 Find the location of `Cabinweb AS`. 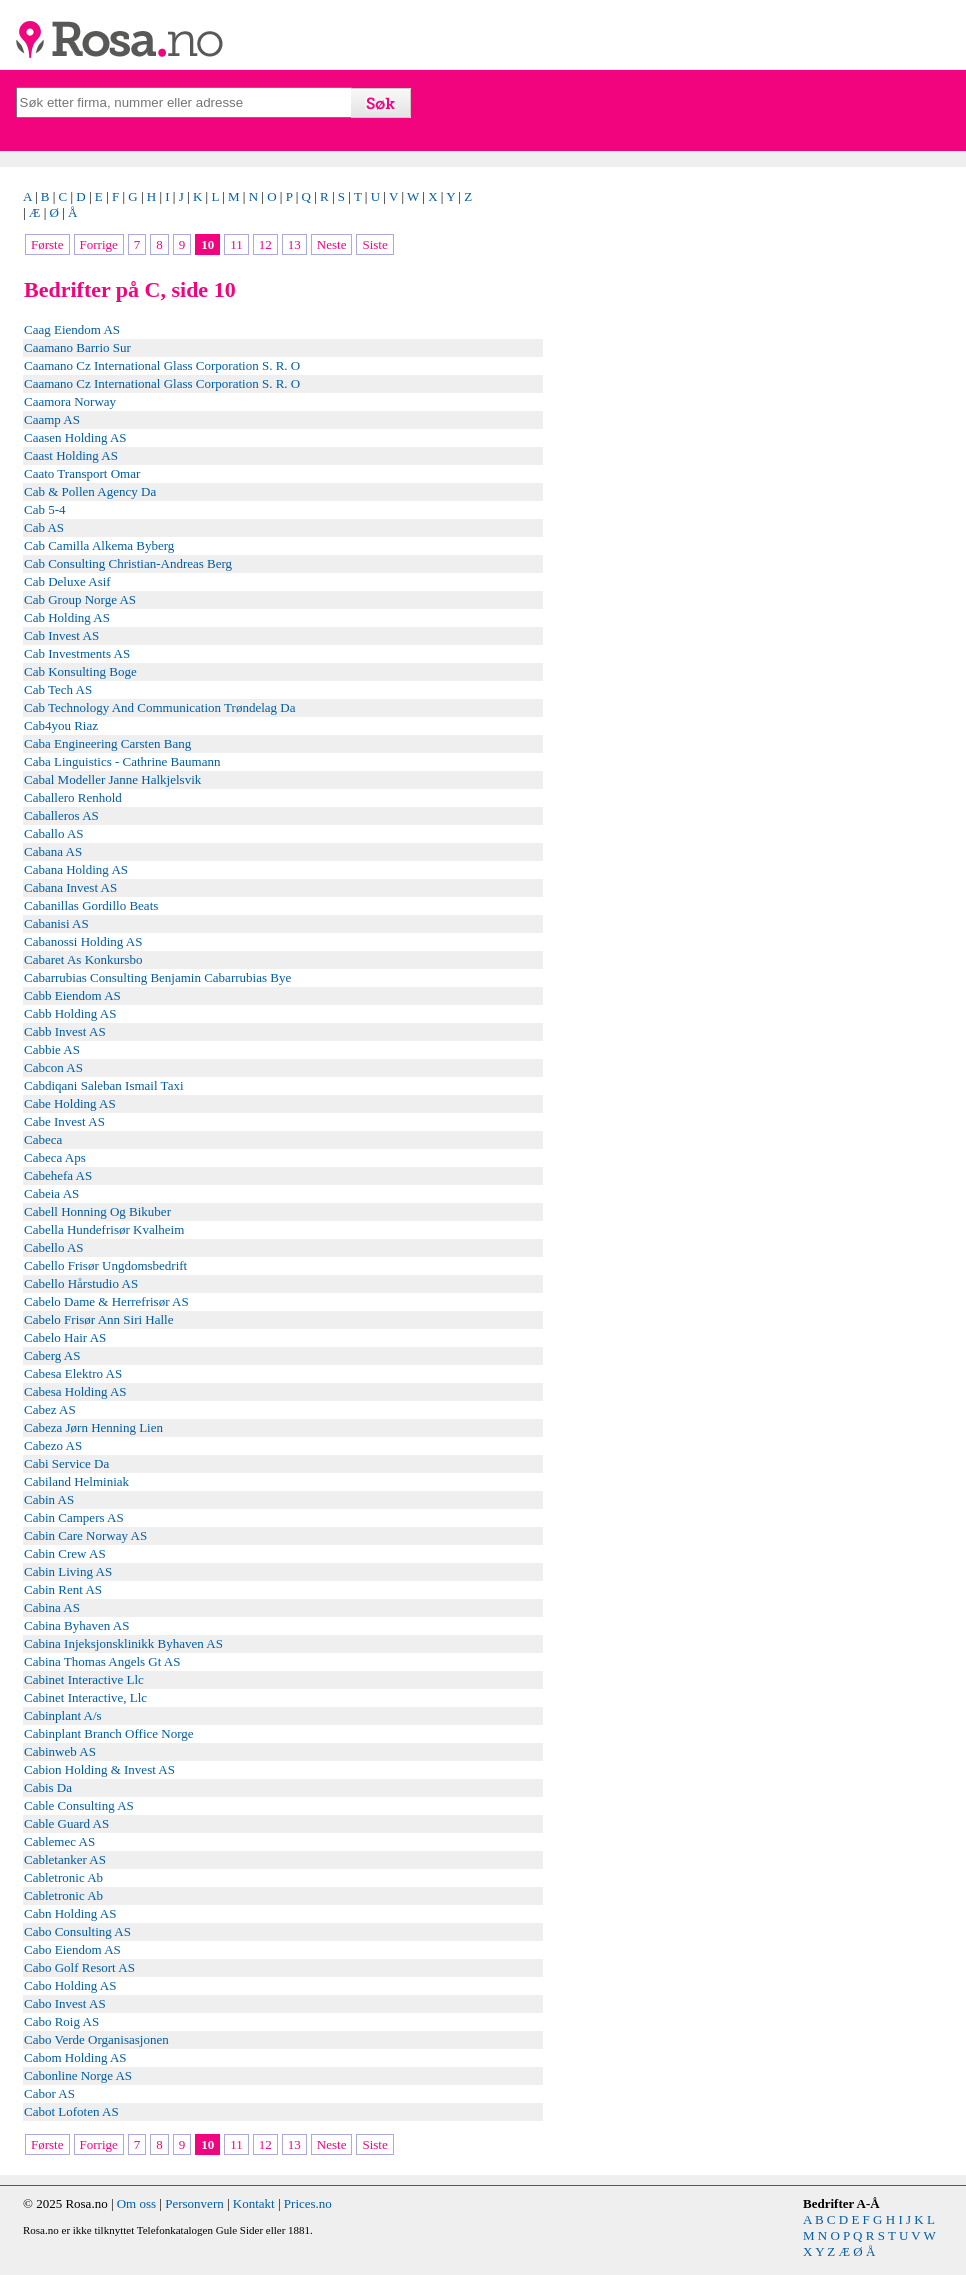

Cabinweb AS is located at coordinates (60, 1751).